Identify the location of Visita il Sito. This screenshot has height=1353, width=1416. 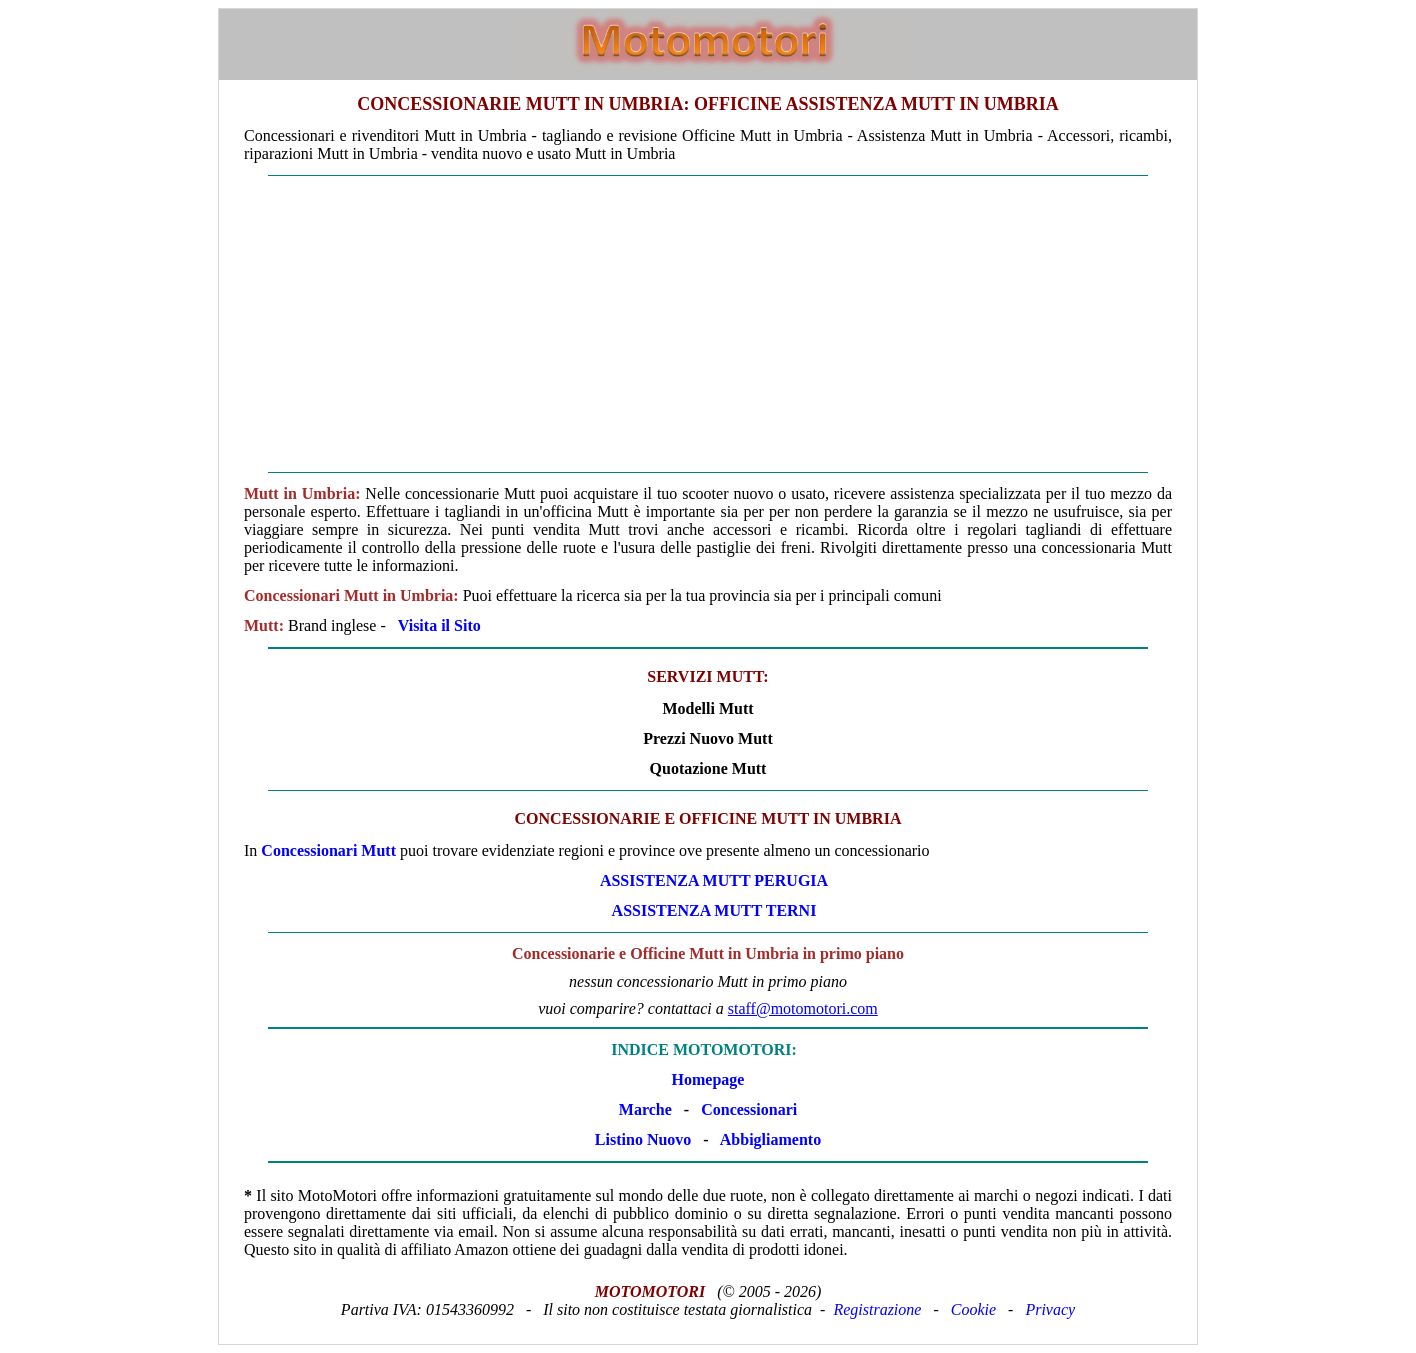
(439, 625).